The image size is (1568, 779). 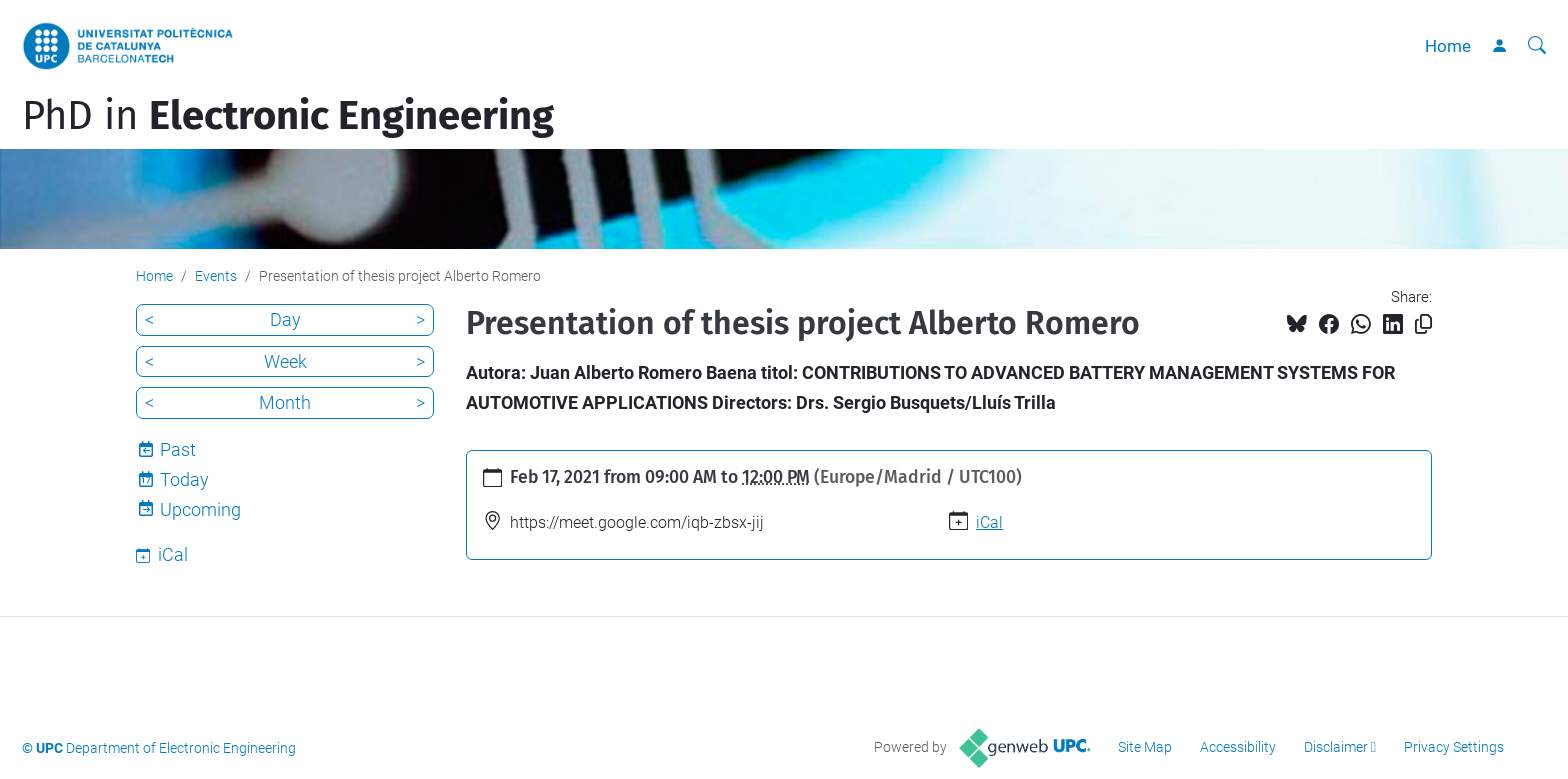 What do you see at coordinates (178, 449) in the screenshot?
I see `Past` at bounding box center [178, 449].